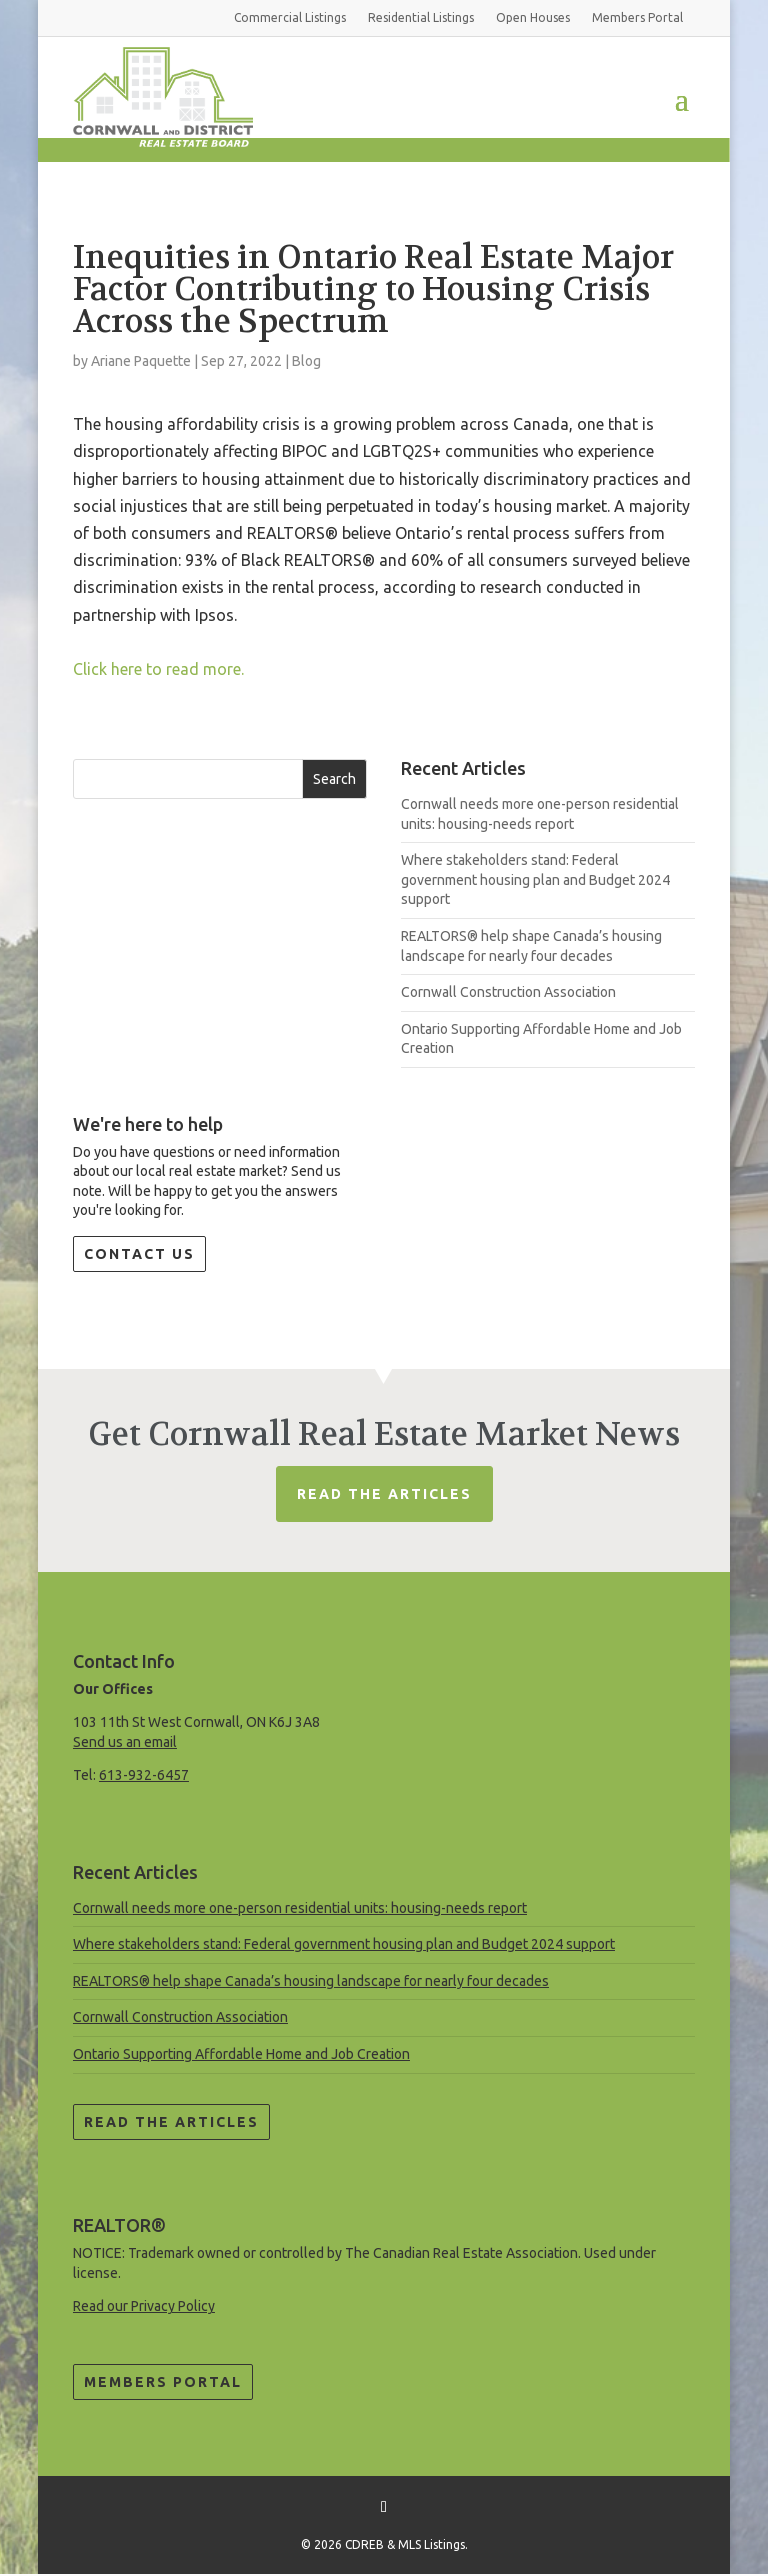 The image size is (768, 2574). I want to click on Commercial, so click(290, 17).